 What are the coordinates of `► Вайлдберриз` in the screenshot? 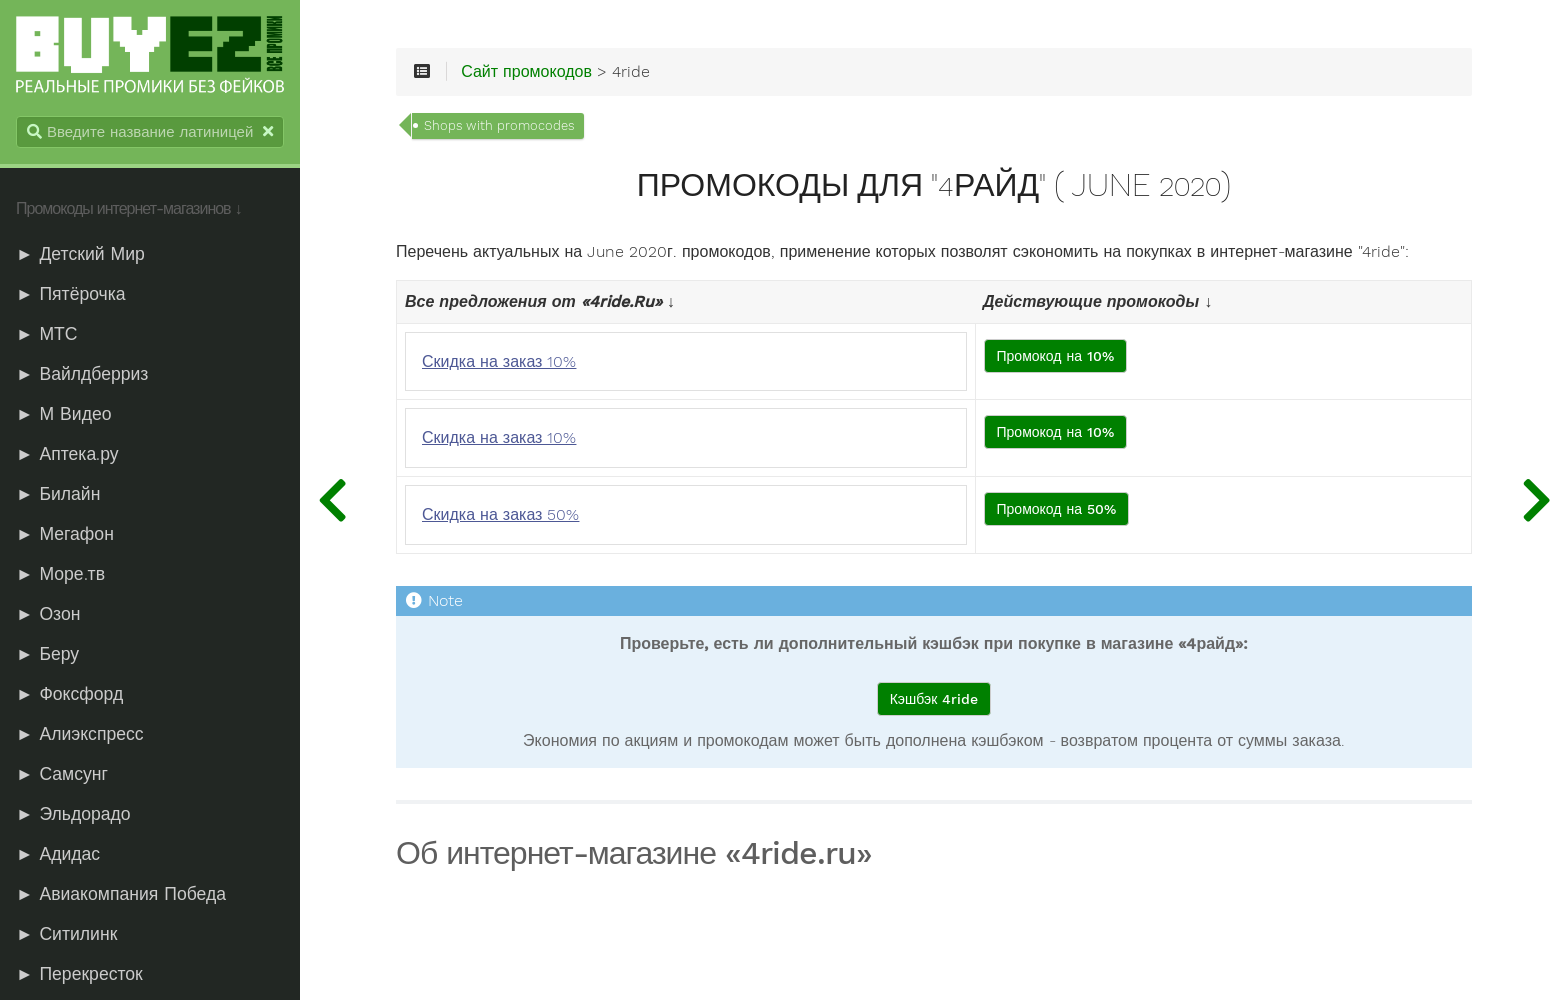 It's located at (82, 374).